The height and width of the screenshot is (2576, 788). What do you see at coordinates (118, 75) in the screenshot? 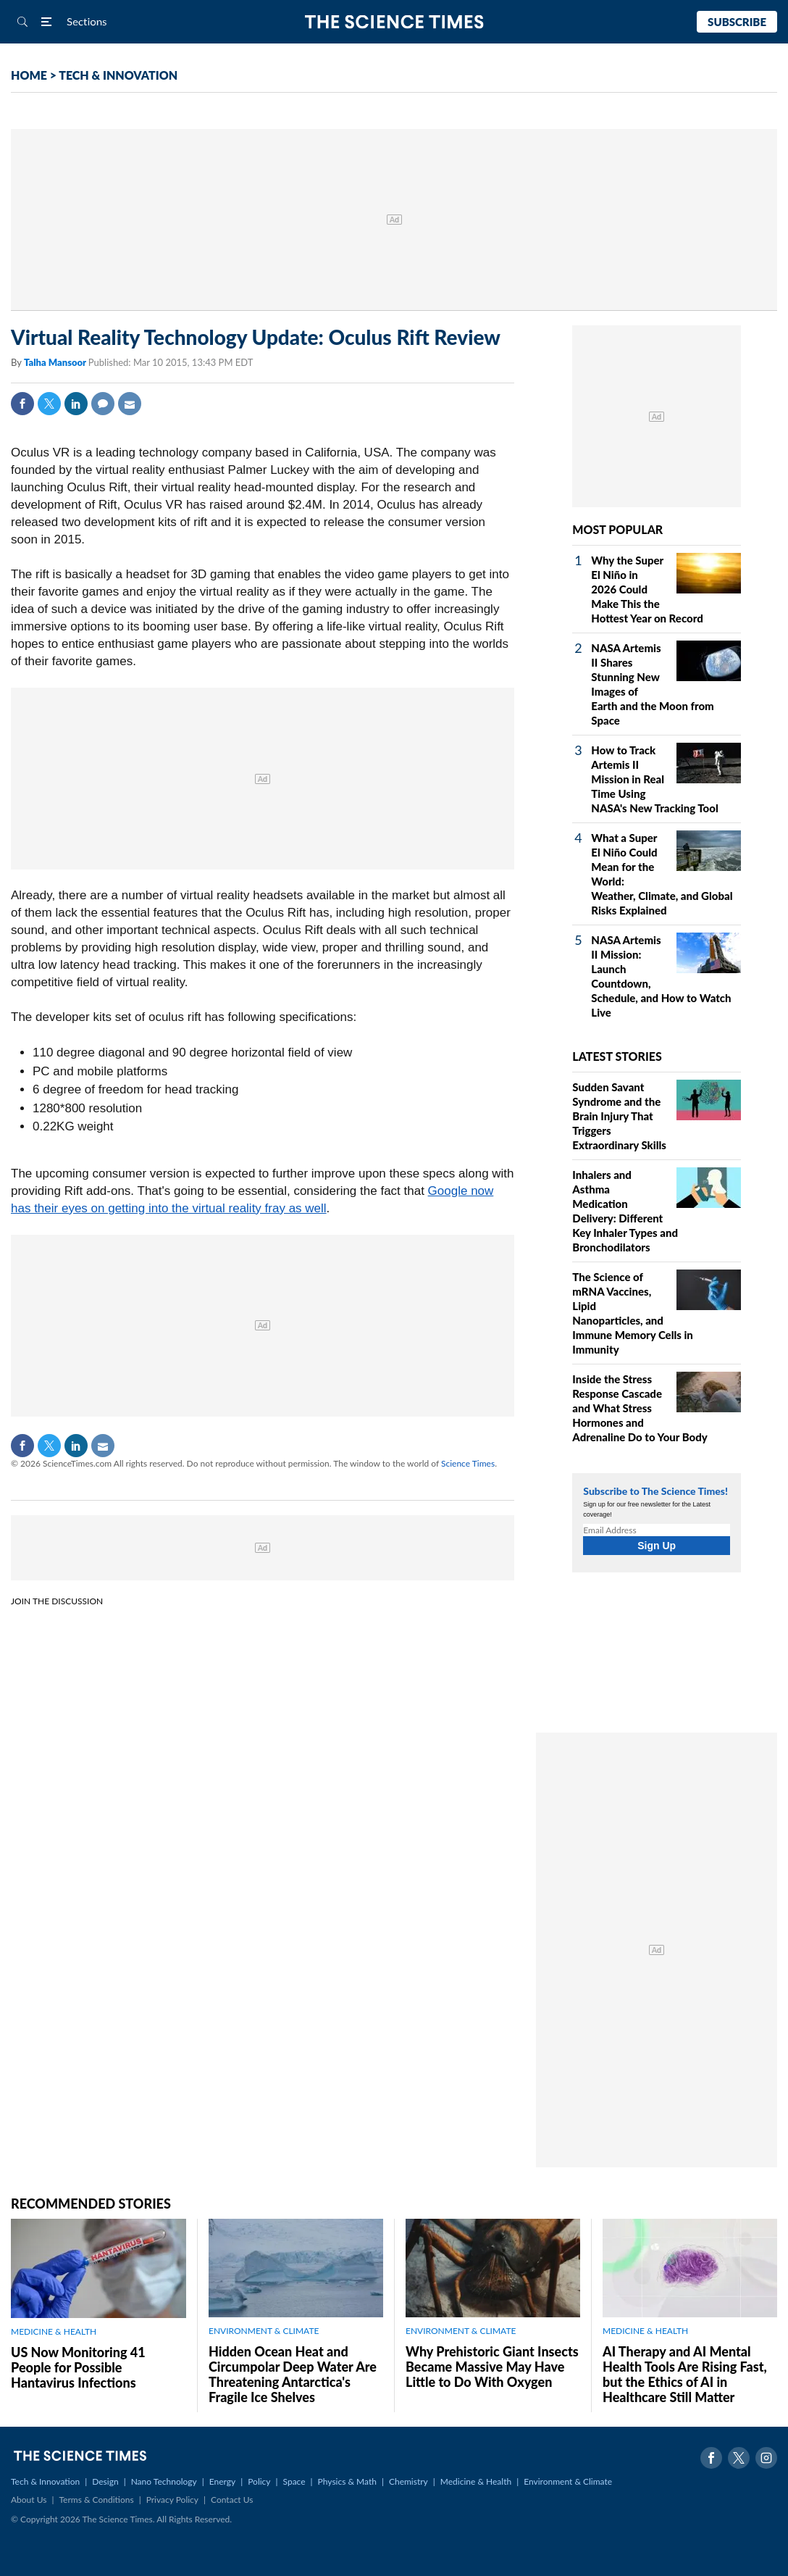
I see `TECH & INNOVATION` at bounding box center [118, 75].